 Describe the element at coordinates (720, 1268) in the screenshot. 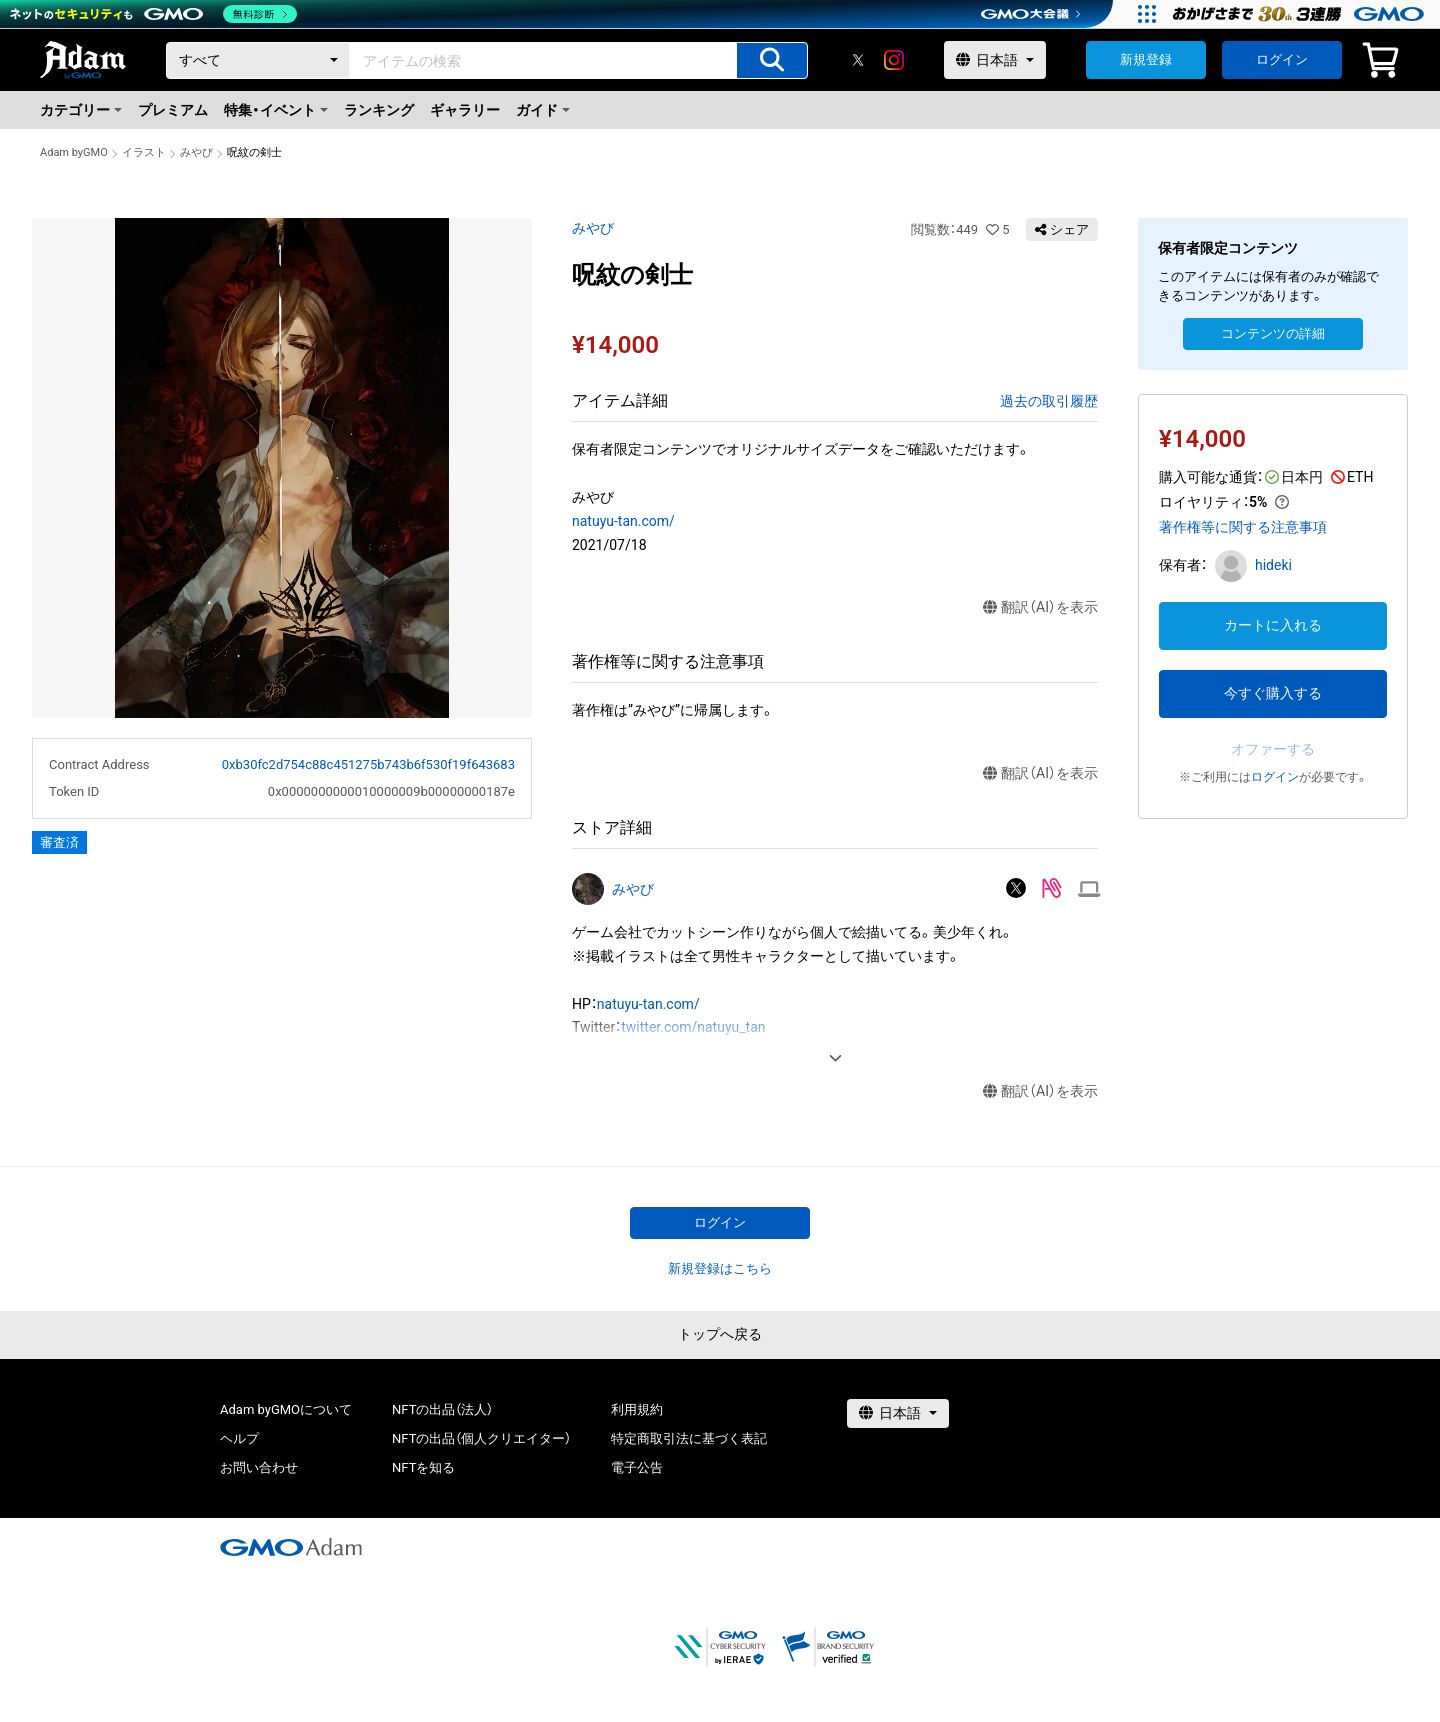

I see `新規登録はこちら` at that location.